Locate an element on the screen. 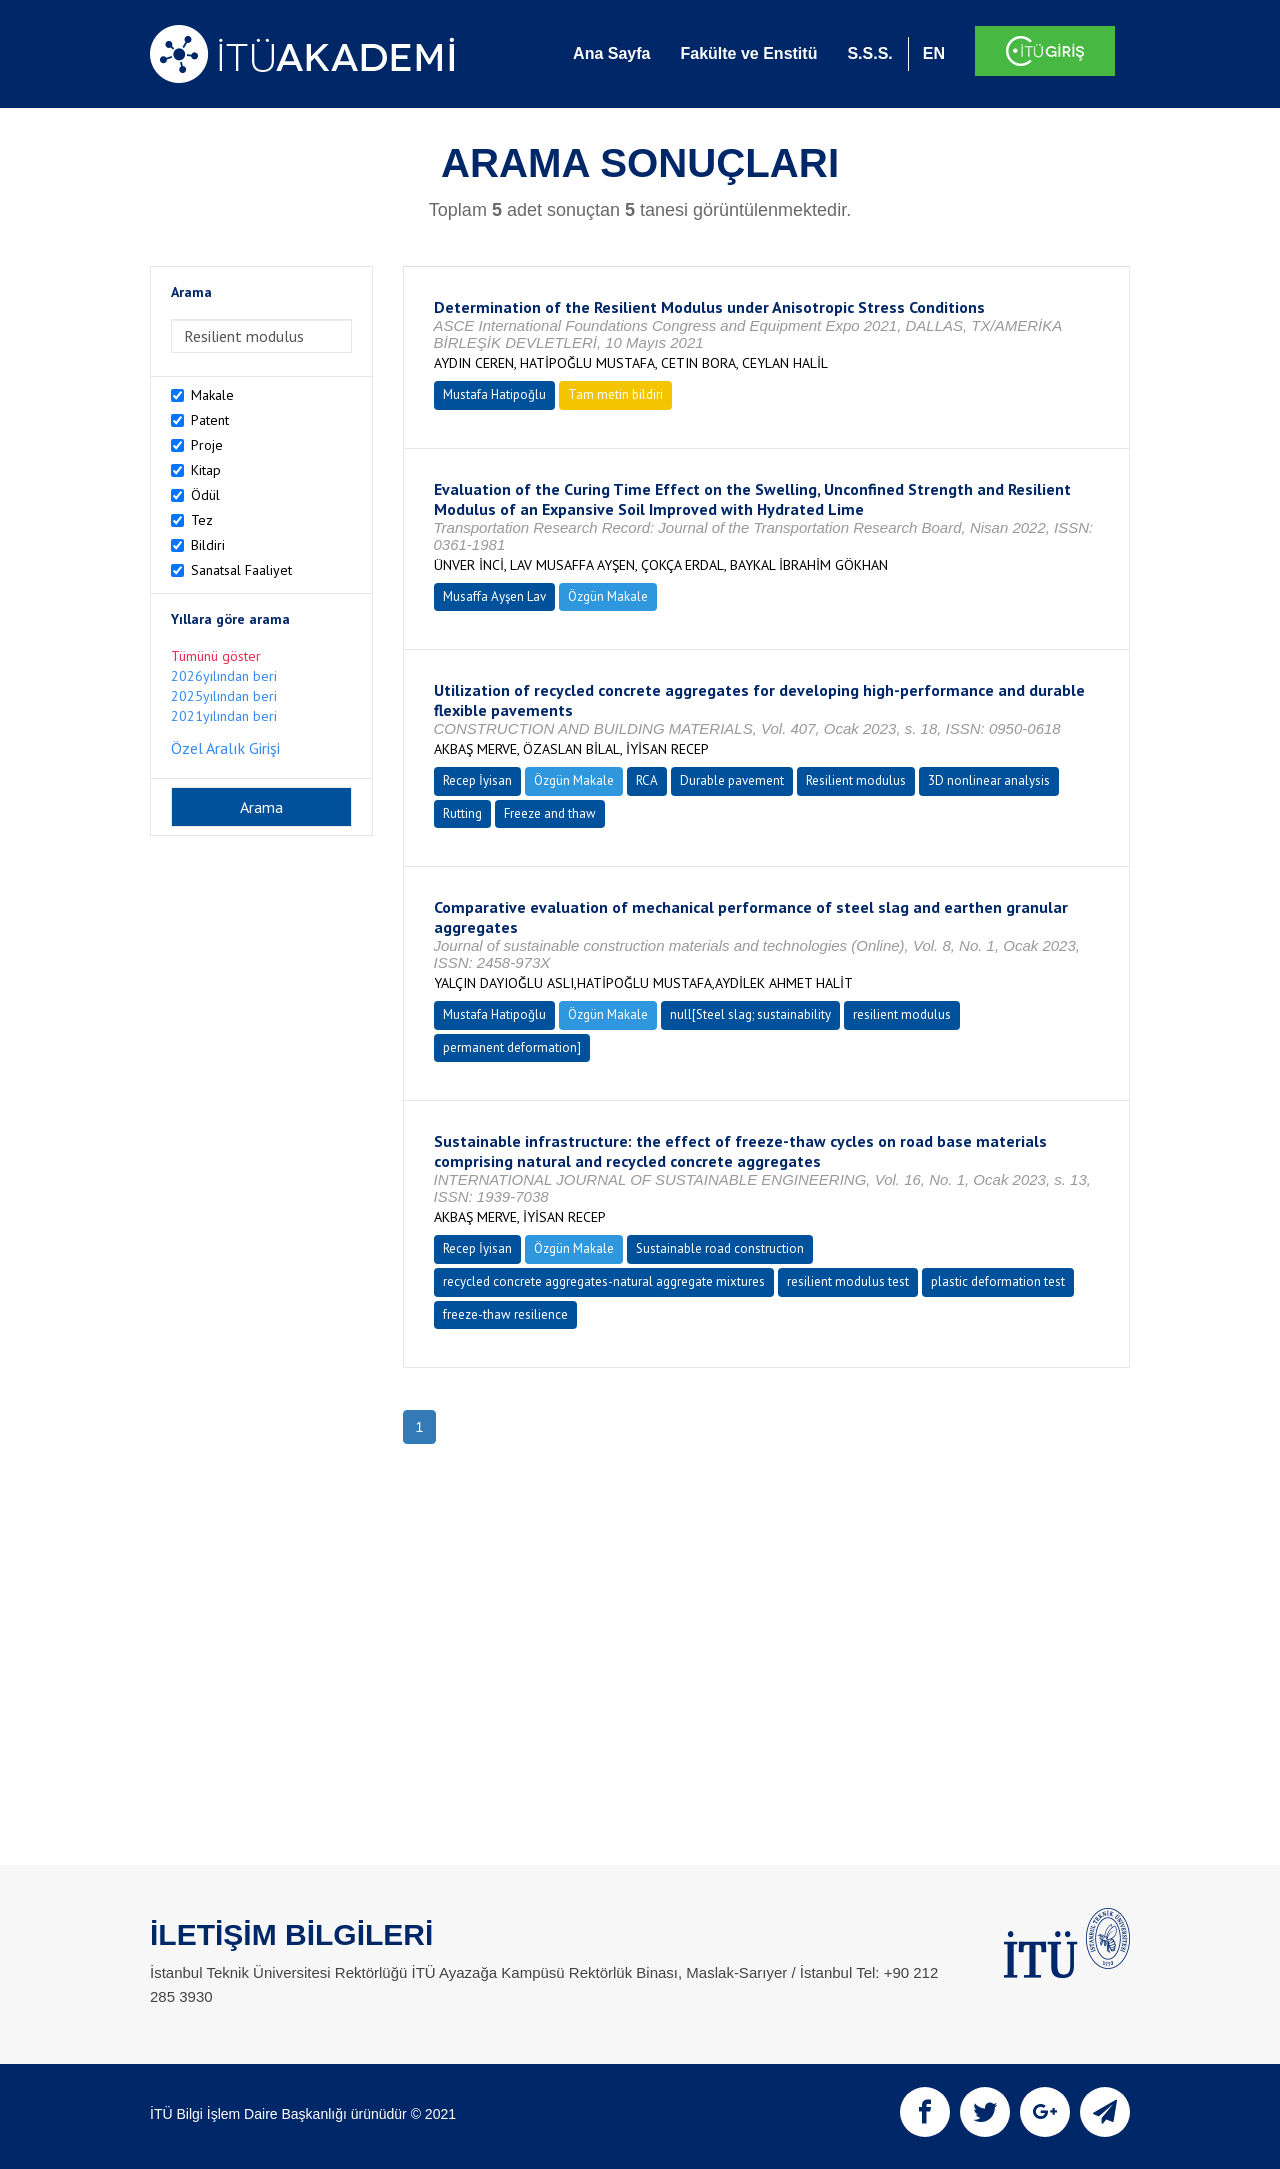 This screenshot has height=2169, width=1280. resilient modulus is located at coordinates (902, 1014).